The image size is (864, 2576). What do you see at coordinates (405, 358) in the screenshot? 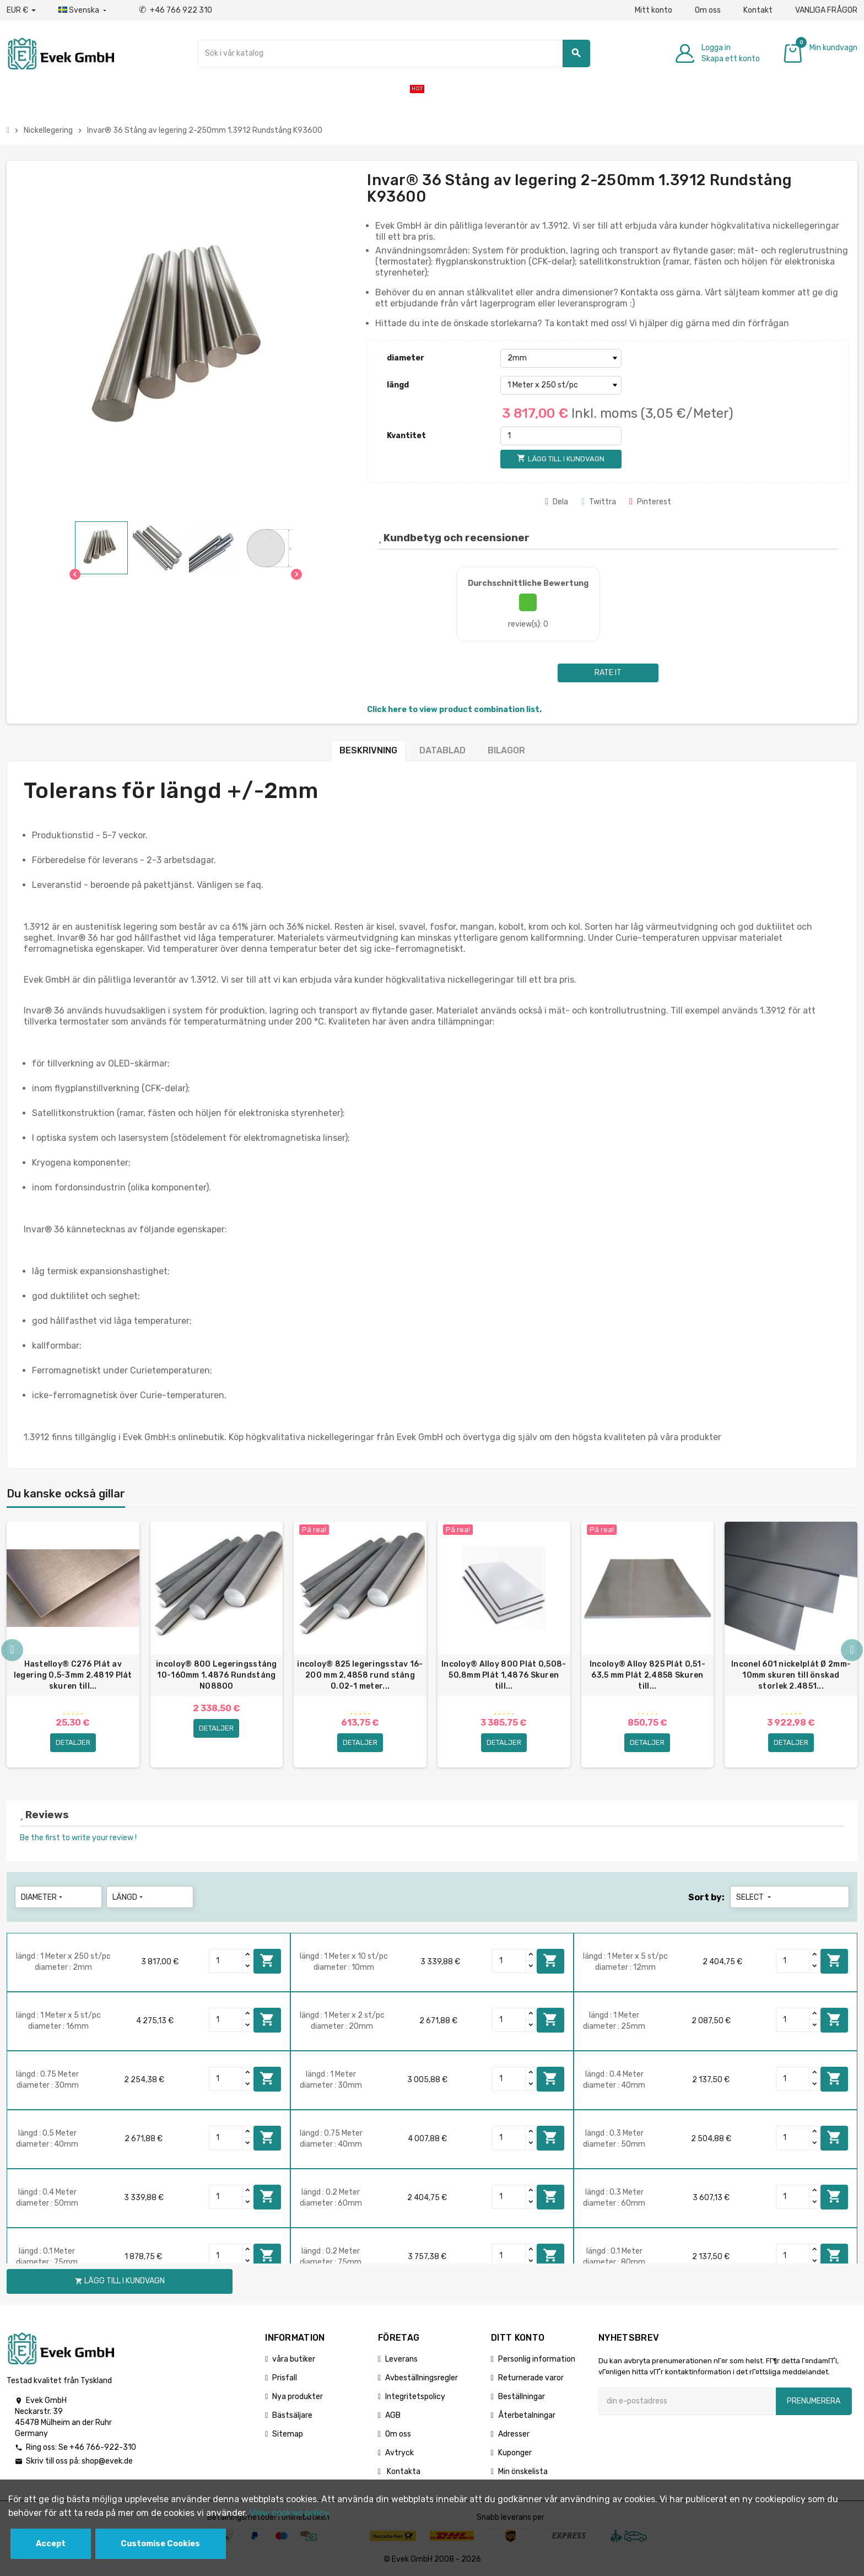
I see `diameter` at bounding box center [405, 358].